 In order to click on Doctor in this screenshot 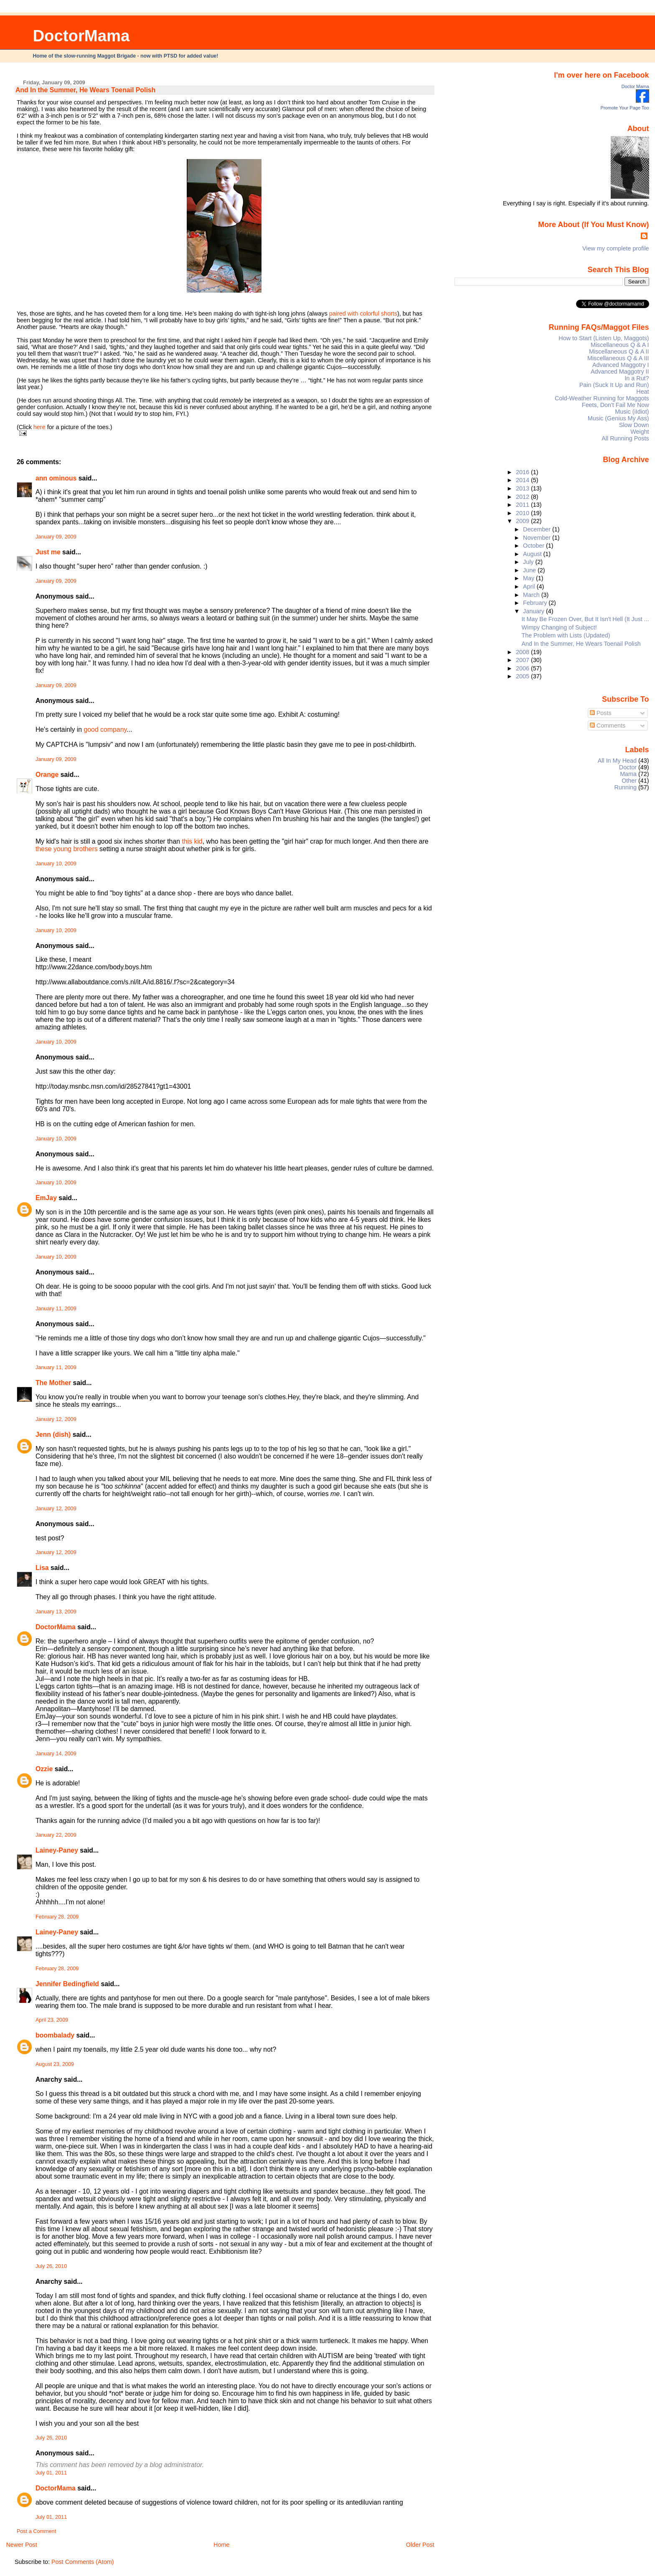, I will do `click(628, 767)`.